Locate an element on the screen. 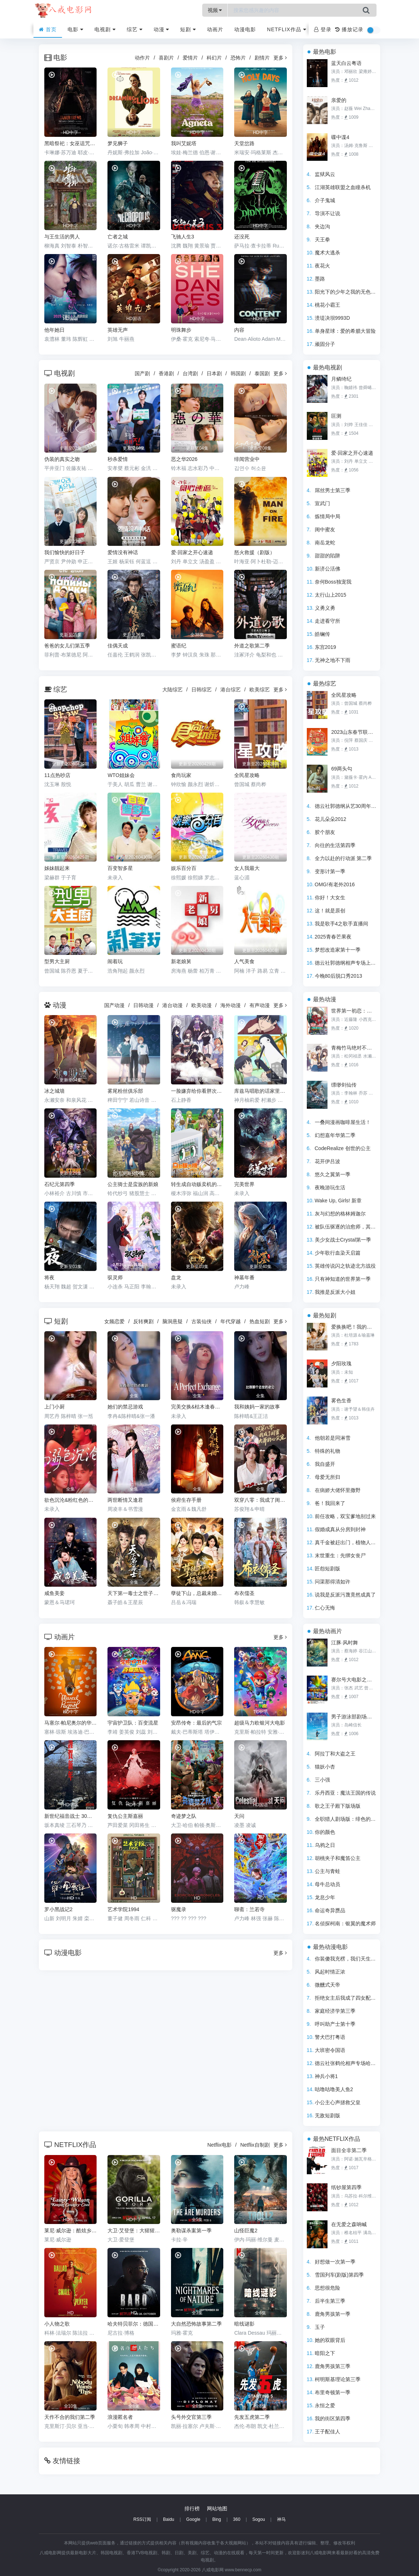 The image size is (419, 2576). 介子鬼城 is located at coordinates (325, 200).